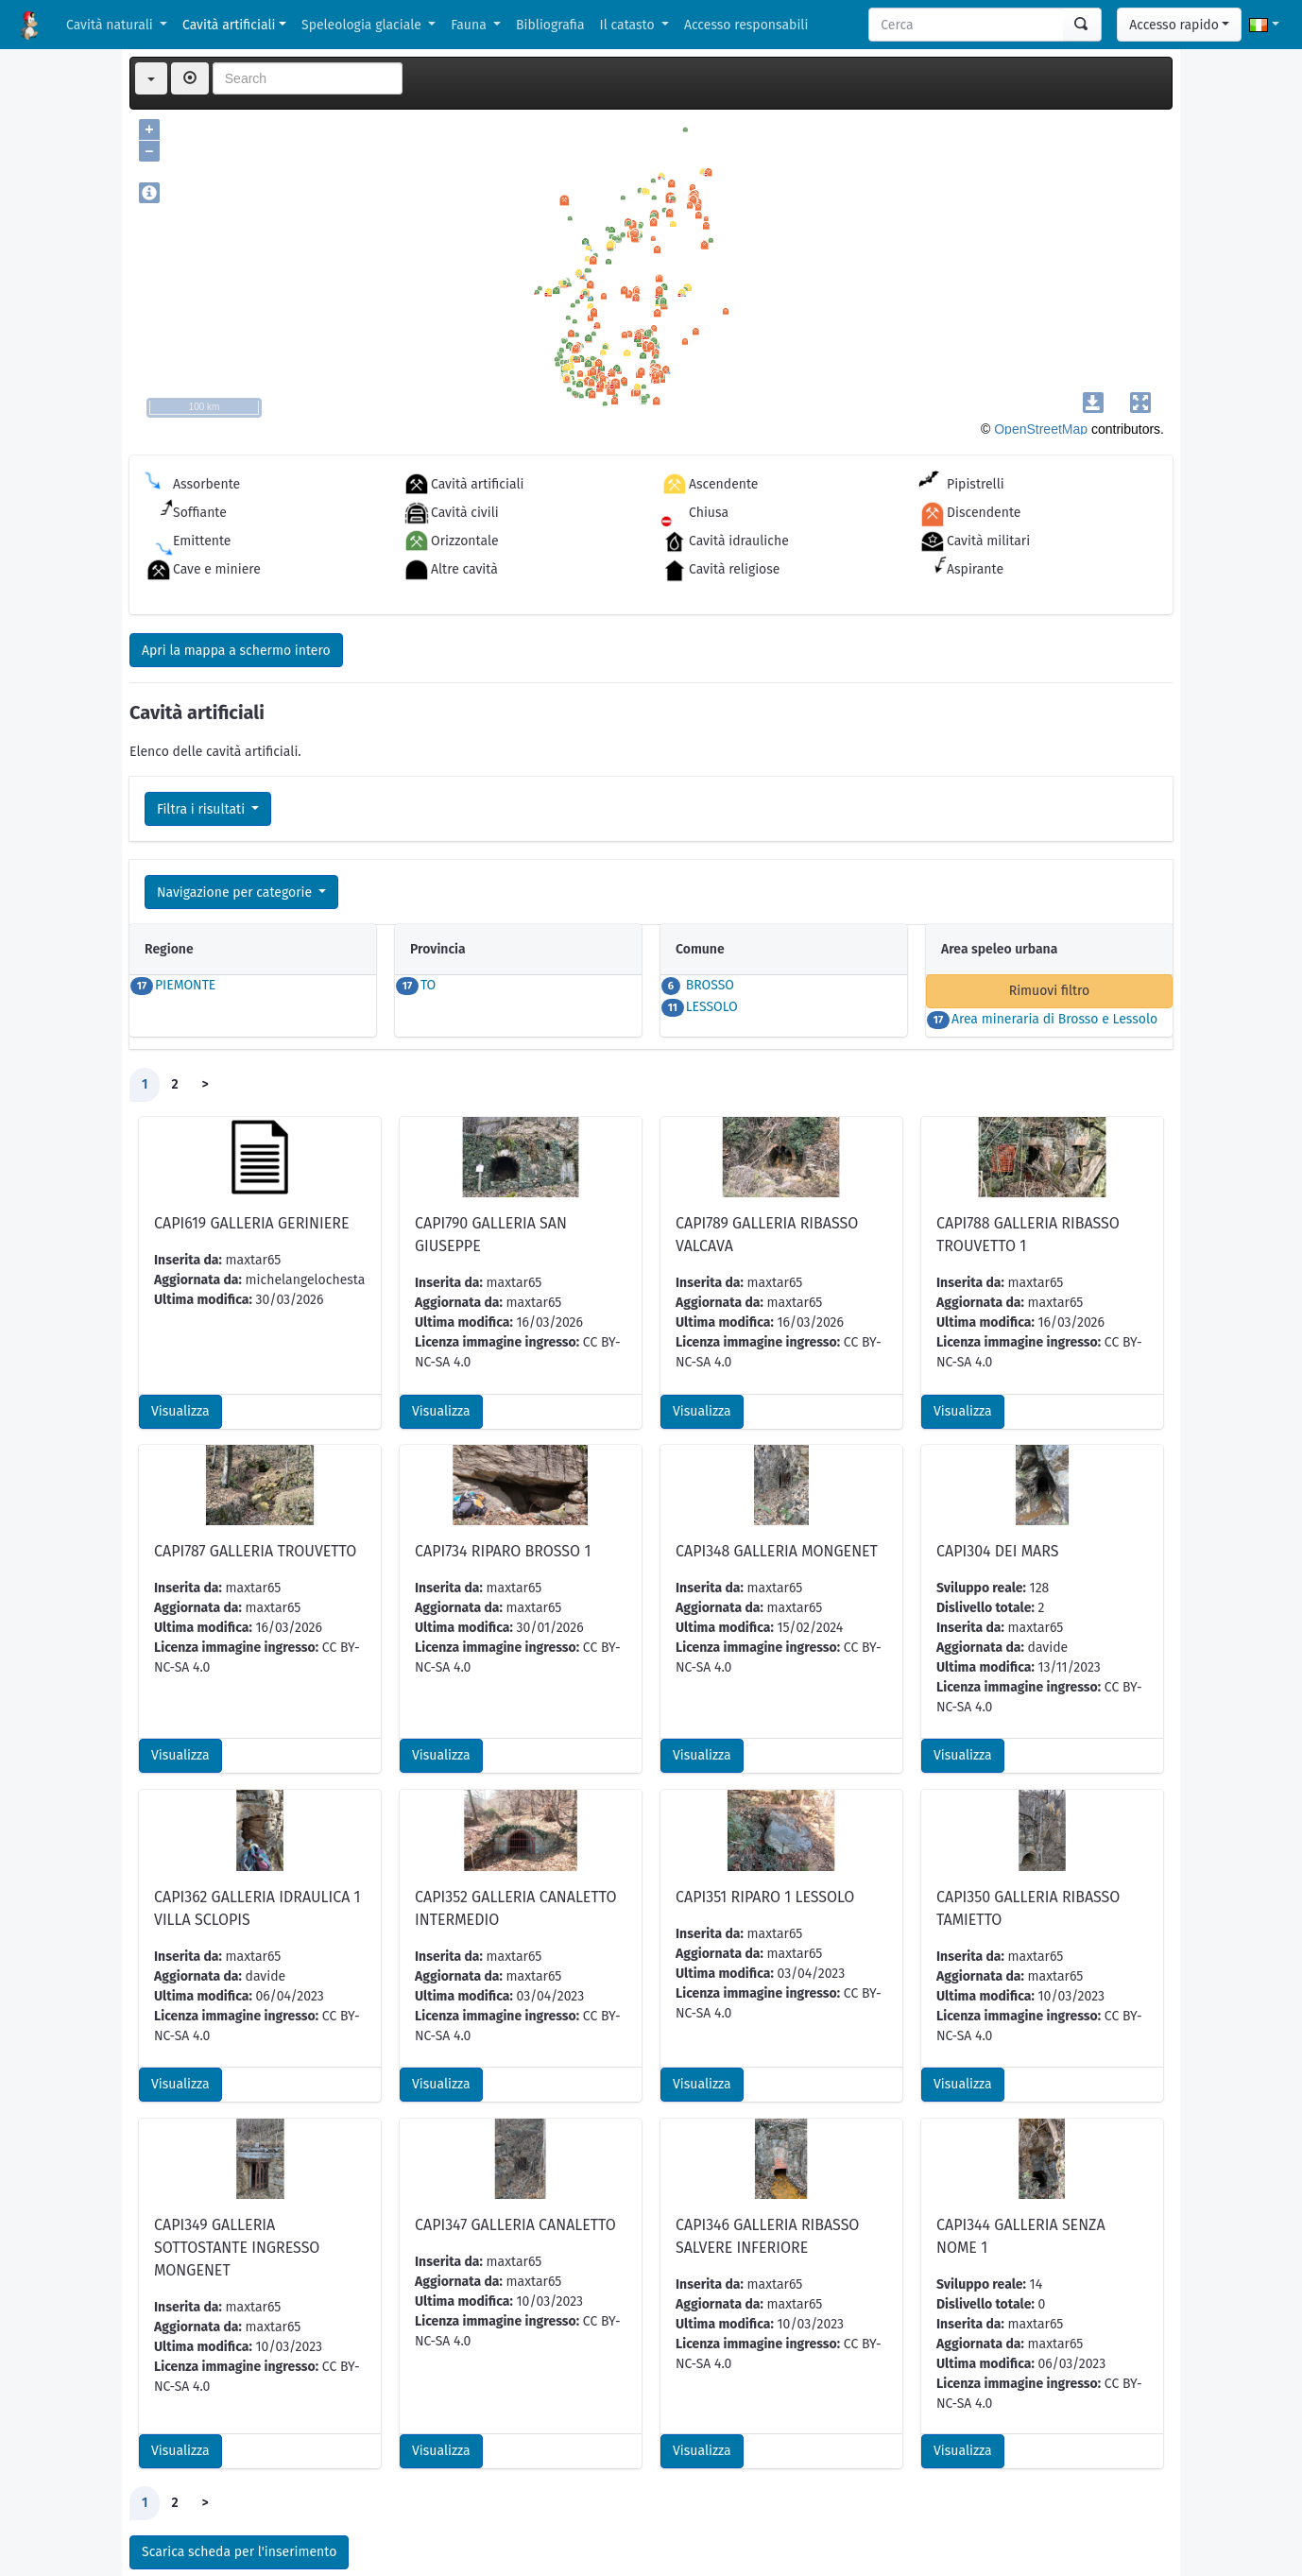 This screenshot has width=1302, height=2576. Describe the element at coordinates (236, 651) in the screenshot. I see `Apri la mappa a schermo intero` at that location.